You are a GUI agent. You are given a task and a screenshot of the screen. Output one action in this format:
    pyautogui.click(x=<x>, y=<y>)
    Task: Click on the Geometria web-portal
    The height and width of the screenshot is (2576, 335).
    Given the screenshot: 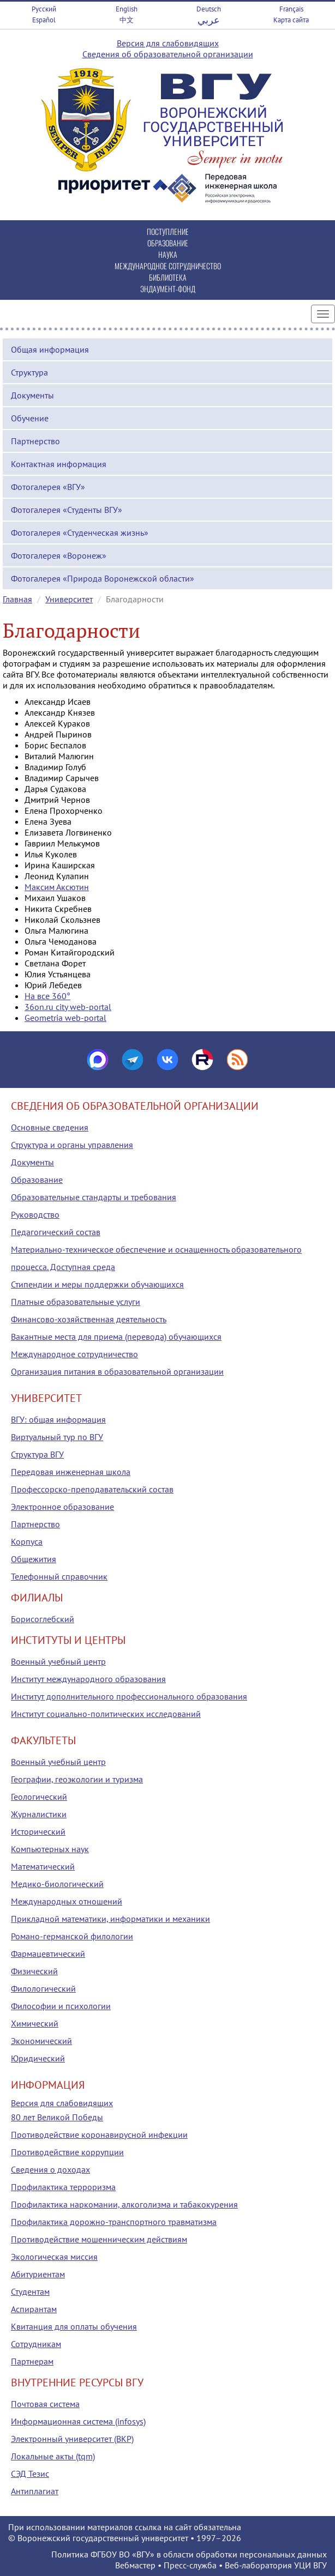 What is the action you would take?
    pyautogui.click(x=65, y=1017)
    